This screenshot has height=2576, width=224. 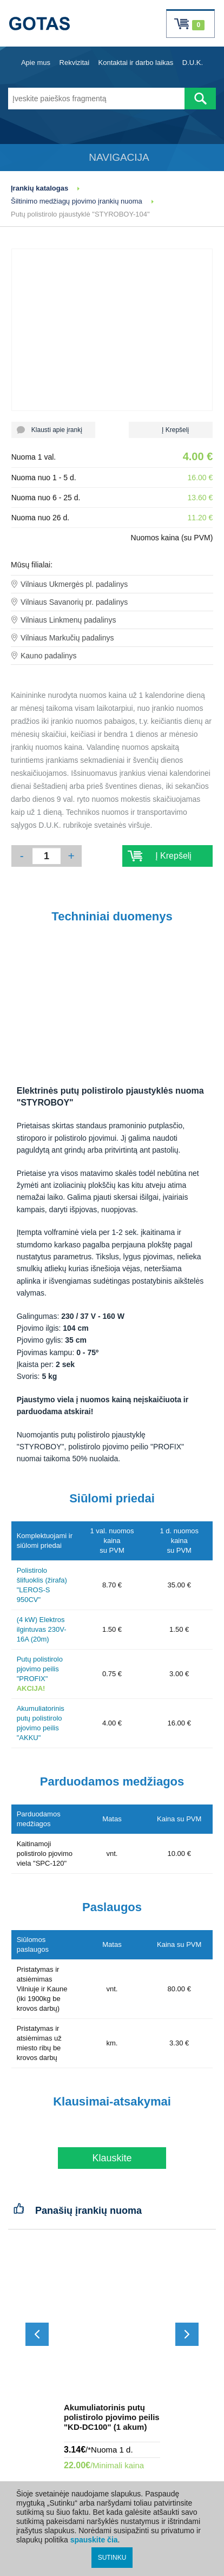 I want to click on spauskite čia, so click(x=94, y=2539).